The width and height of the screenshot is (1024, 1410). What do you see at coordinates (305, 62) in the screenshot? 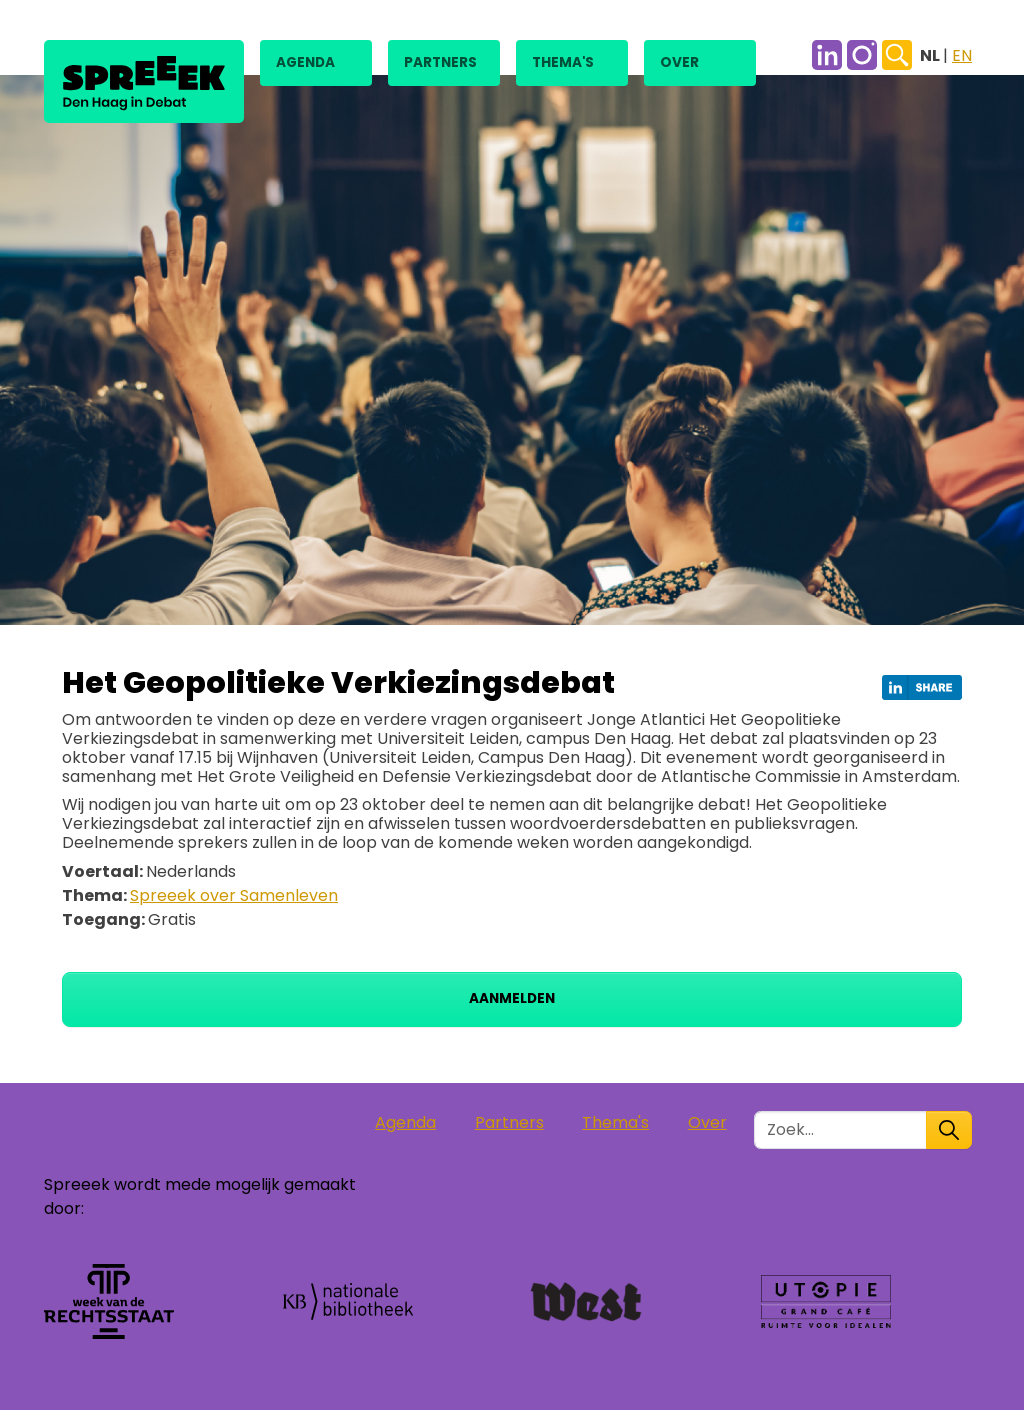
I see `Agenda` at bounding box center [305, 62].